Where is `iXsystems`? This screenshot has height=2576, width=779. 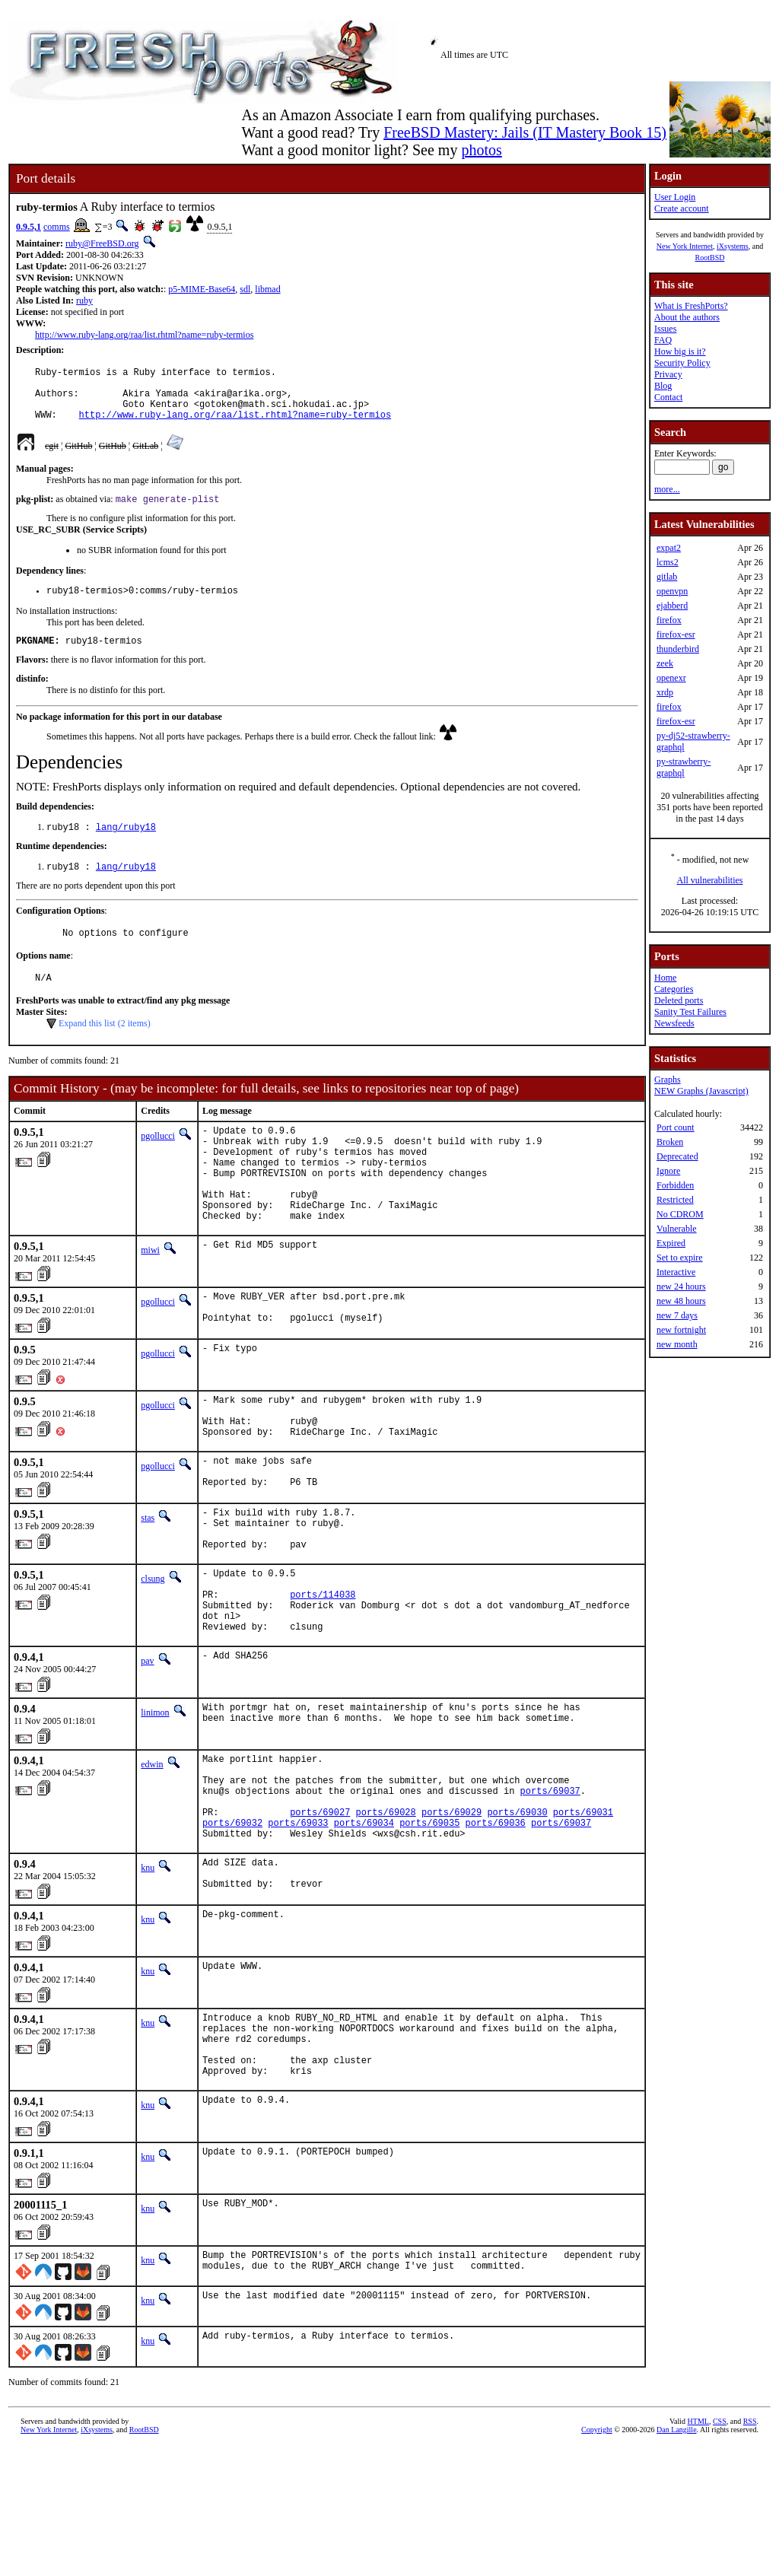
iXsystems is located at coordinates (733, 246).